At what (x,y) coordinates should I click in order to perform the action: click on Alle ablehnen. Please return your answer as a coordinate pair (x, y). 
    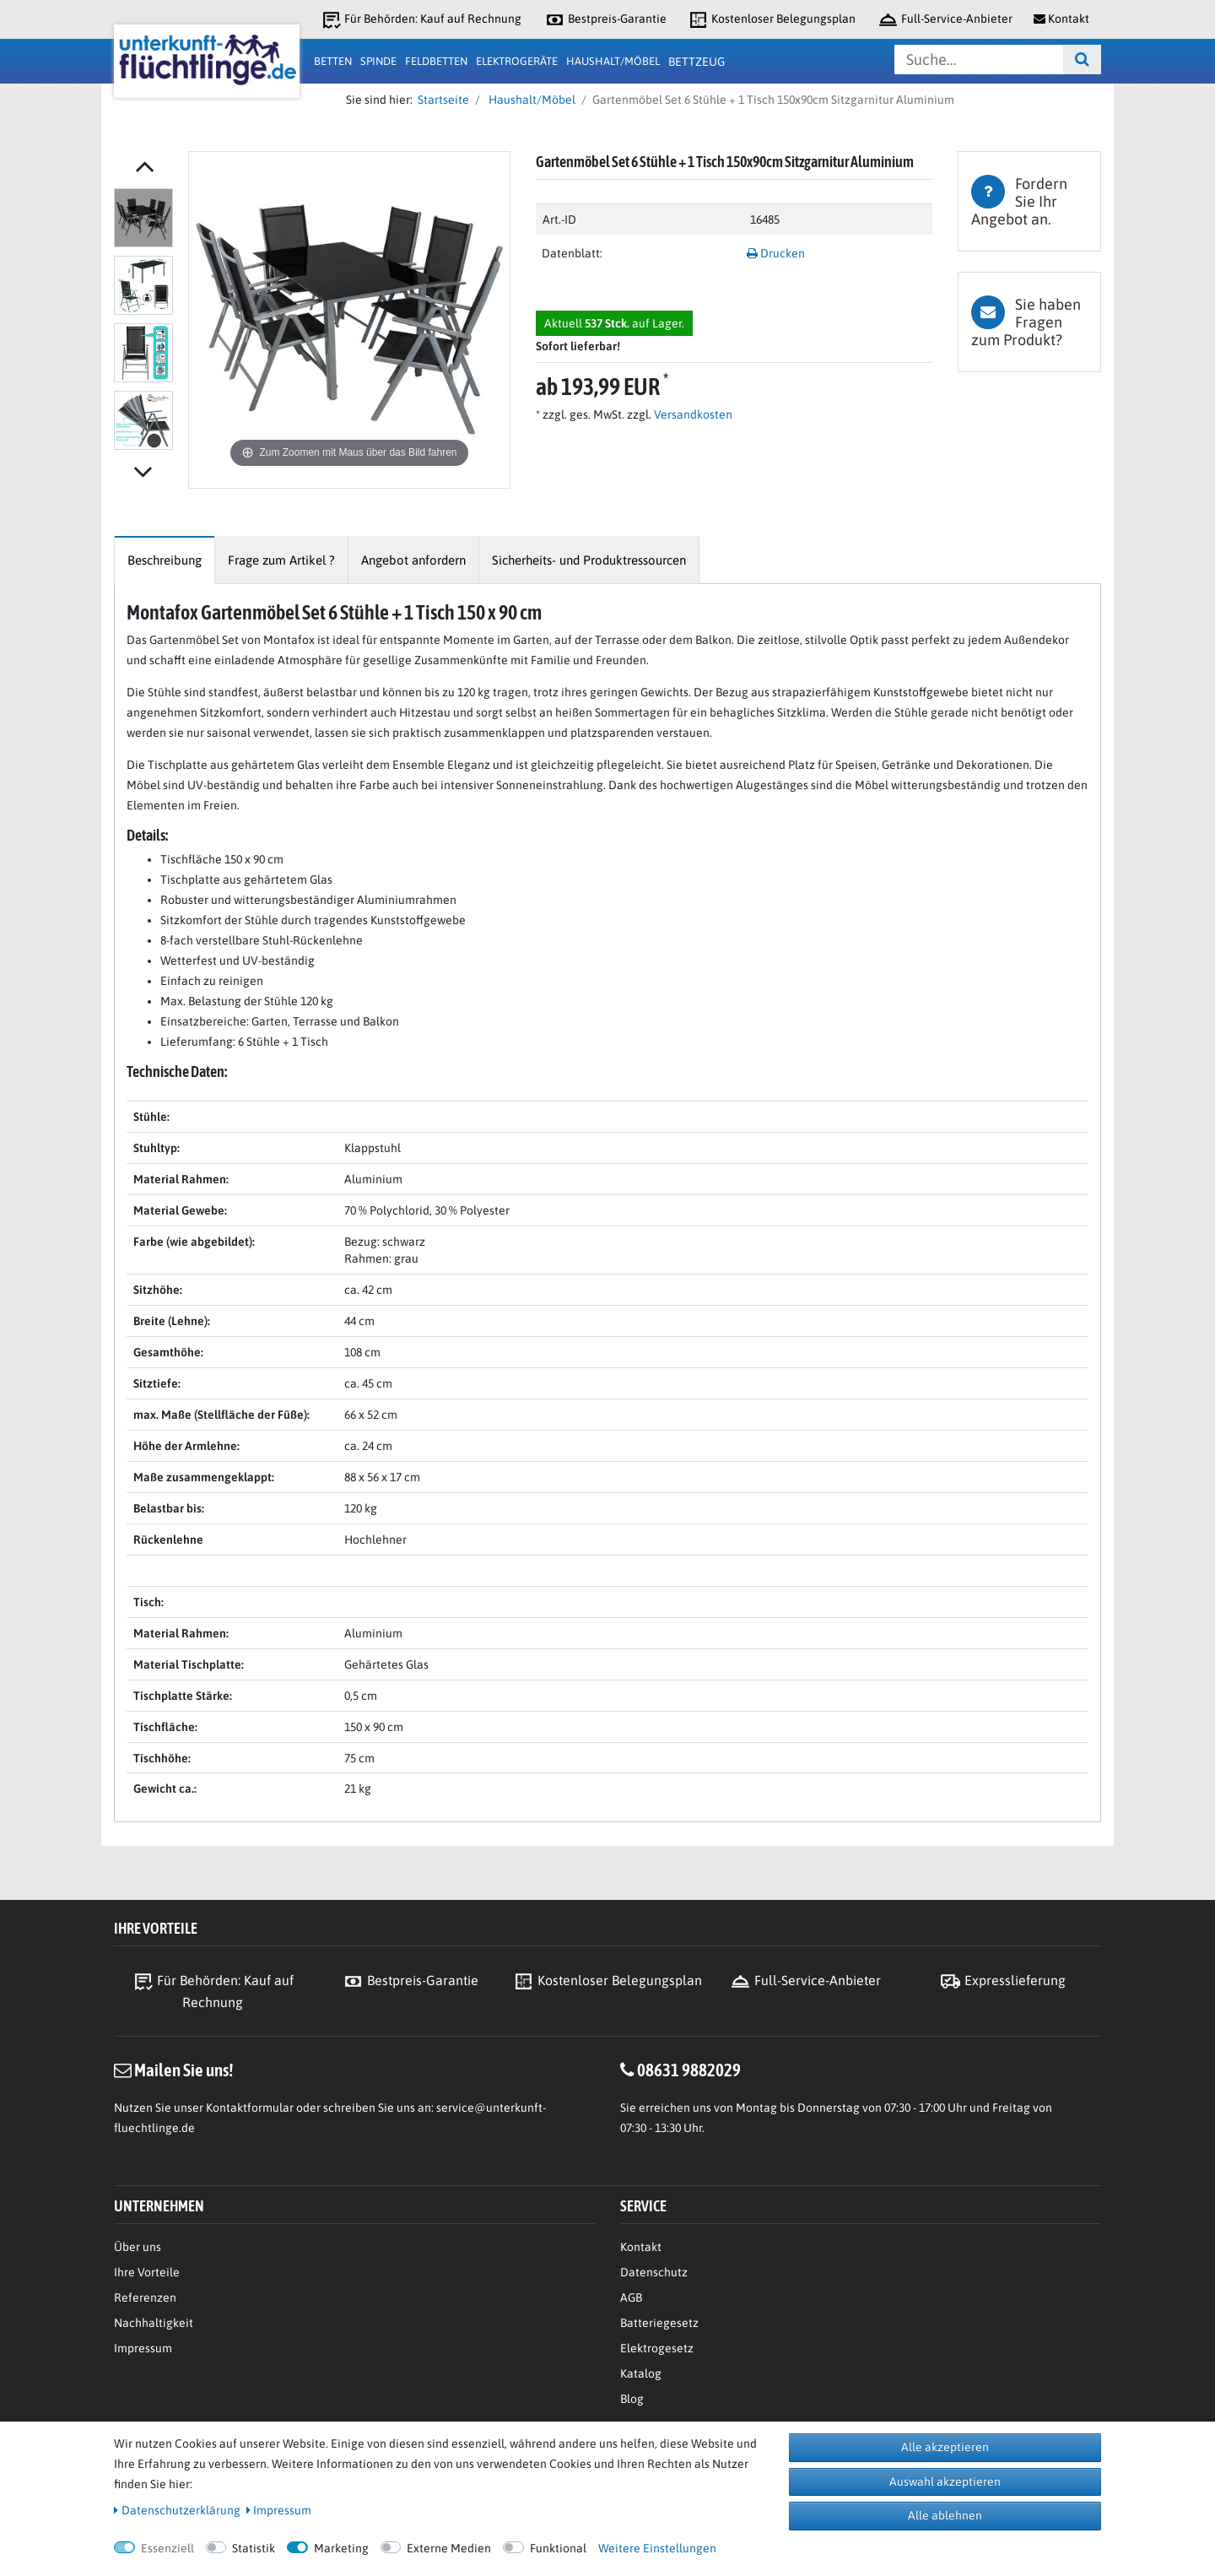
    Looking at the image, I should click on (945, 2515).